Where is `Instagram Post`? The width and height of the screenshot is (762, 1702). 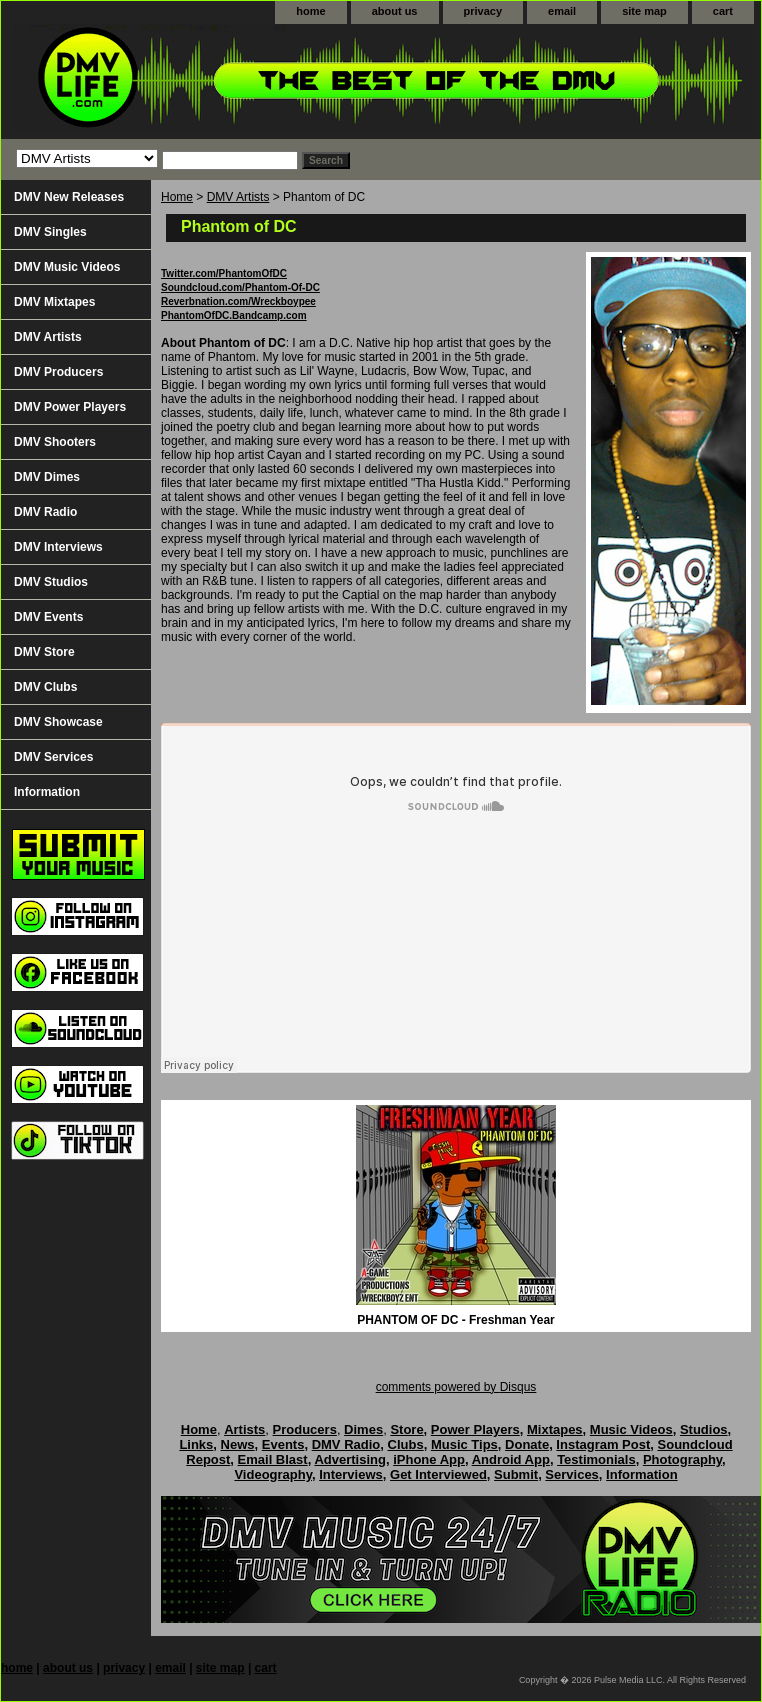 Instagram Post is located at coordinates (603, 1444).